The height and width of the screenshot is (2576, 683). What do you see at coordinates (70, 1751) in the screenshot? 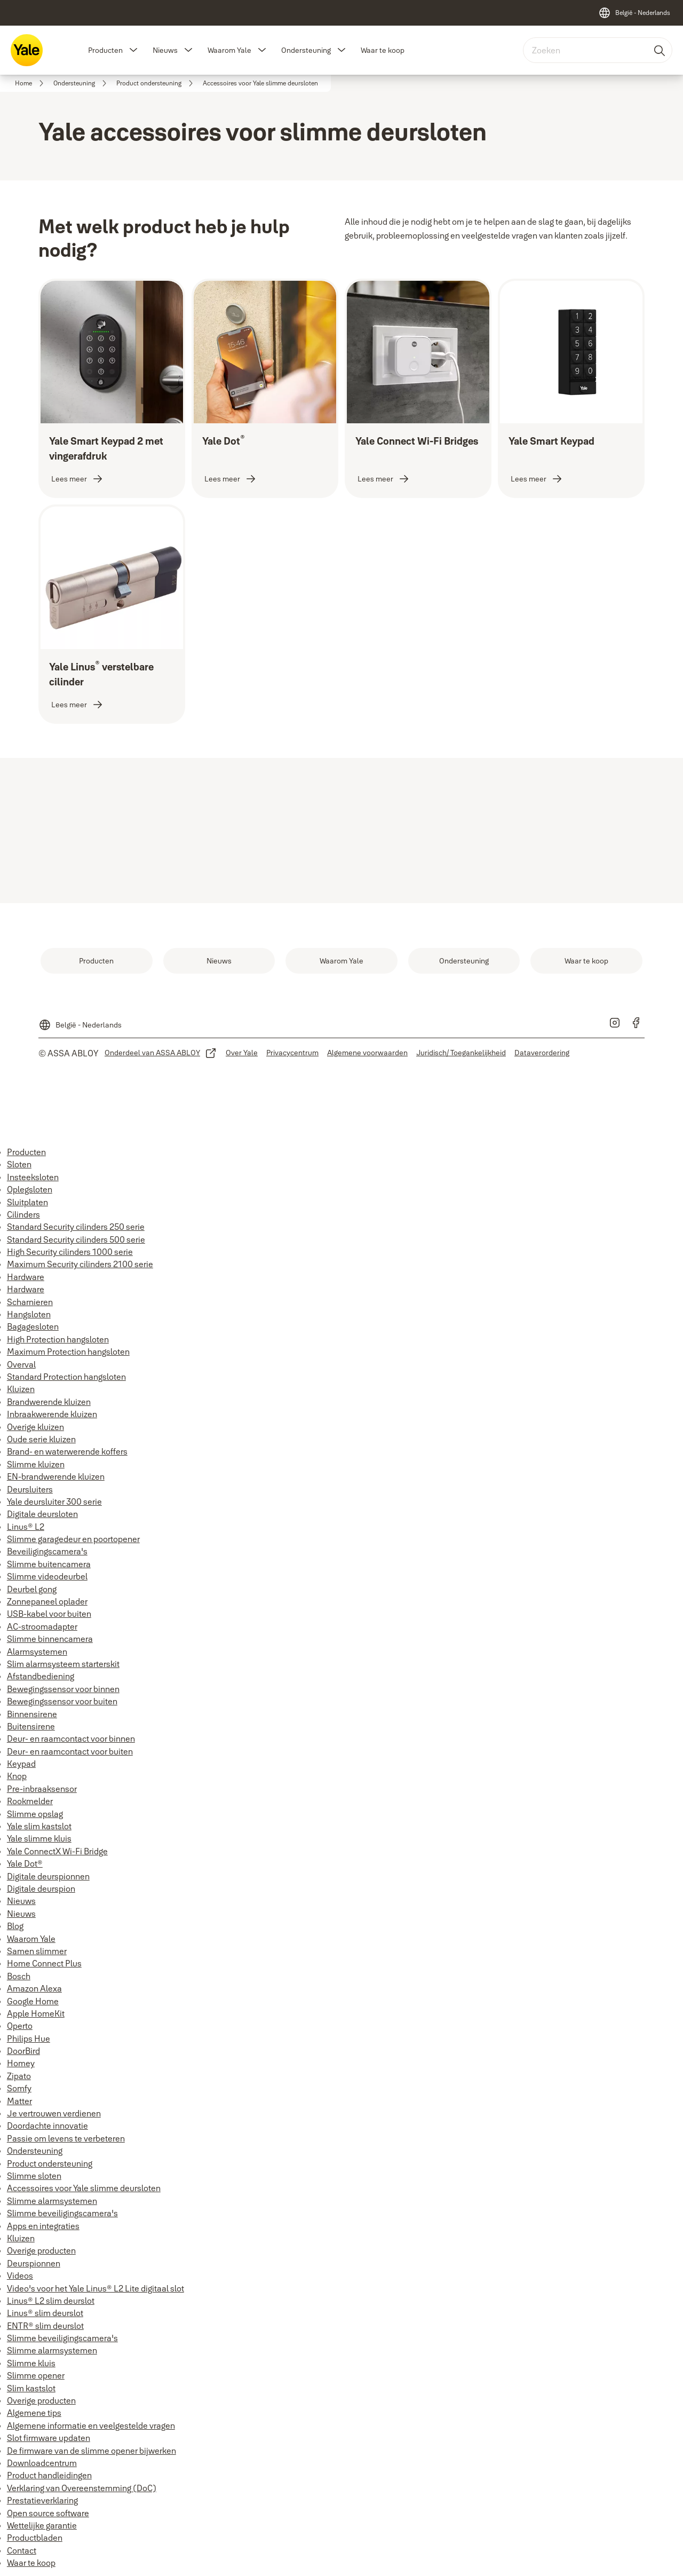
I see `Deur- en raamcontact voor buiten` at bounding box center [70, 1751].